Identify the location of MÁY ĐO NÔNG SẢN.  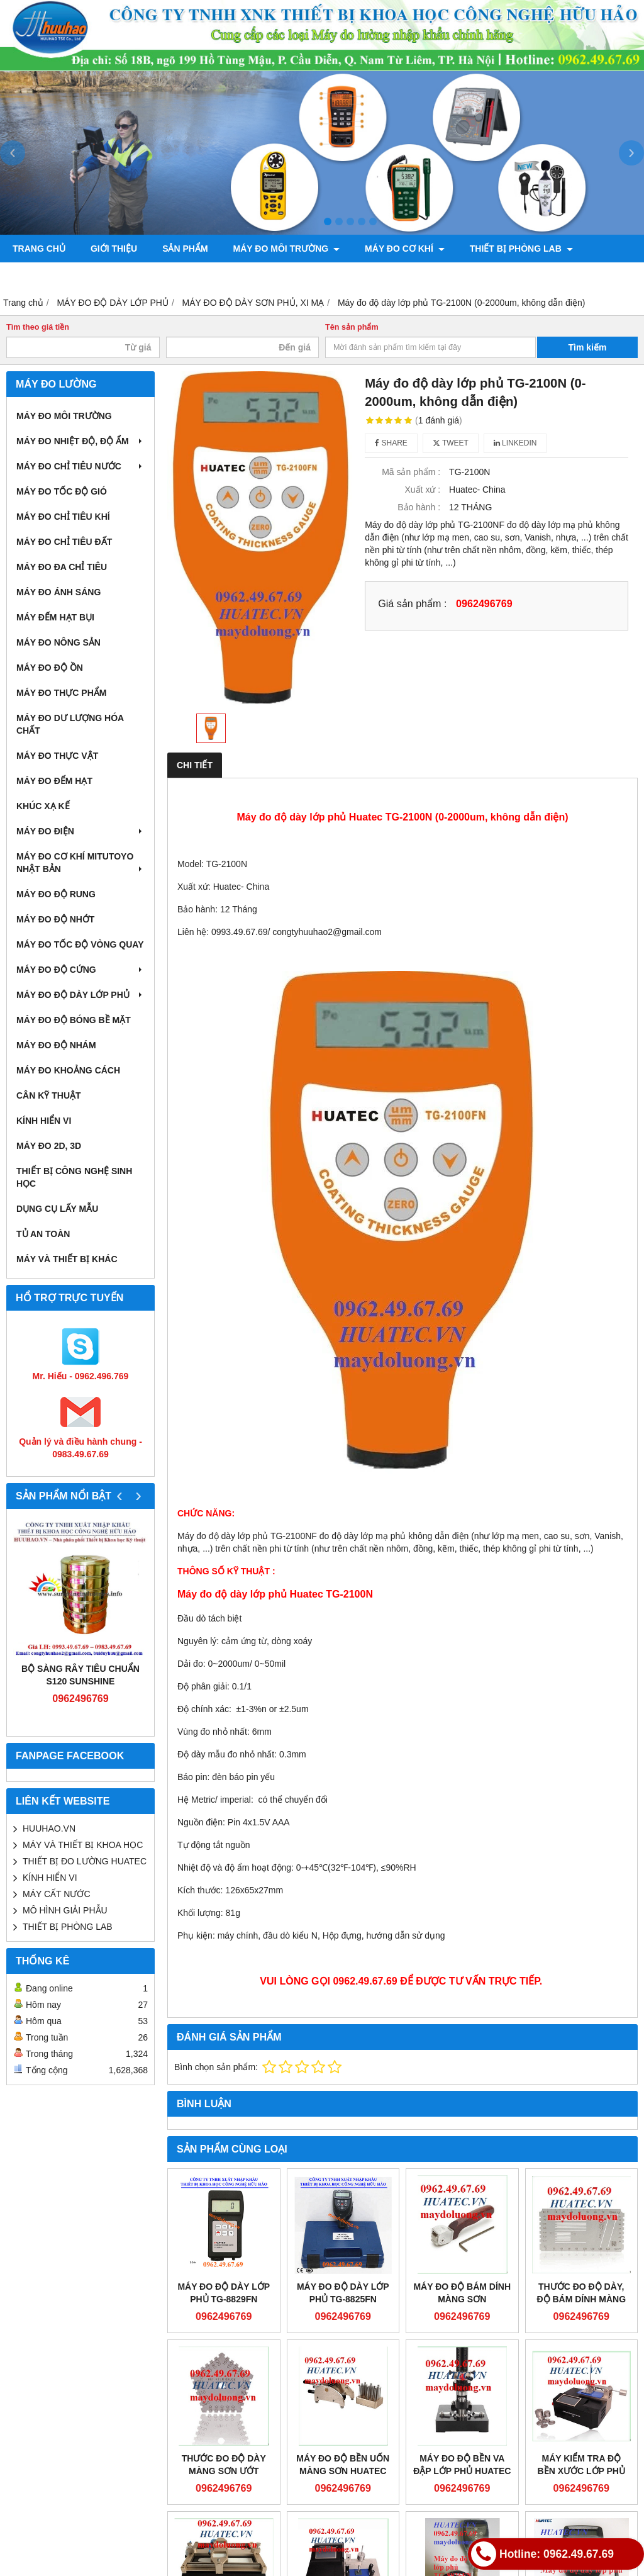
(58, 642).